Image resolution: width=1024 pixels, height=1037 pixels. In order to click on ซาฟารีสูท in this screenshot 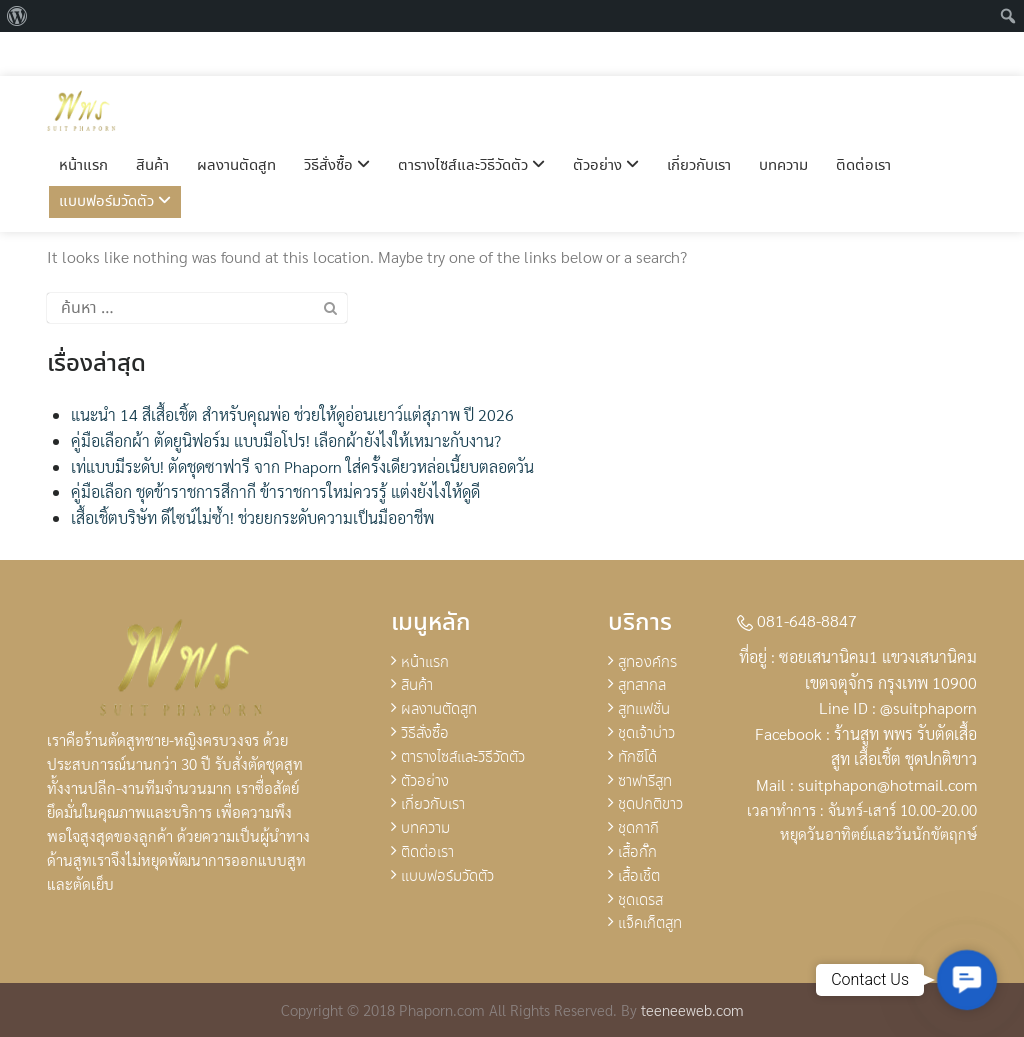, I will do `click(645, 782)`.